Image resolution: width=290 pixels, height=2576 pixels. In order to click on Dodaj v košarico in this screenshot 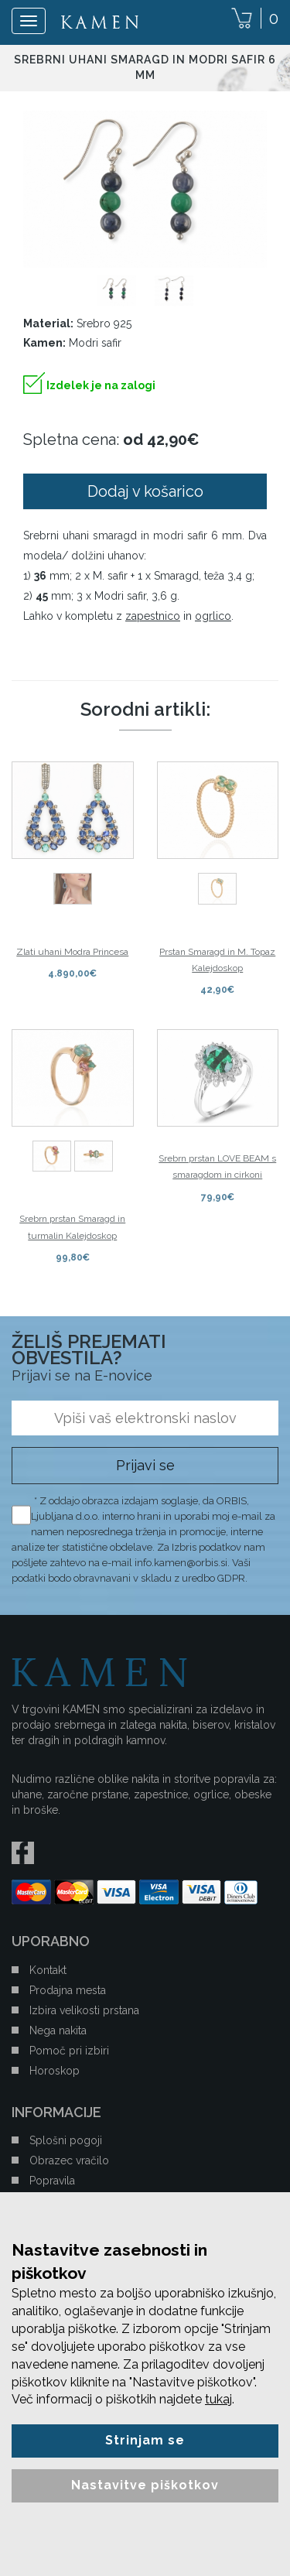, I will do `click(145, 491)`.